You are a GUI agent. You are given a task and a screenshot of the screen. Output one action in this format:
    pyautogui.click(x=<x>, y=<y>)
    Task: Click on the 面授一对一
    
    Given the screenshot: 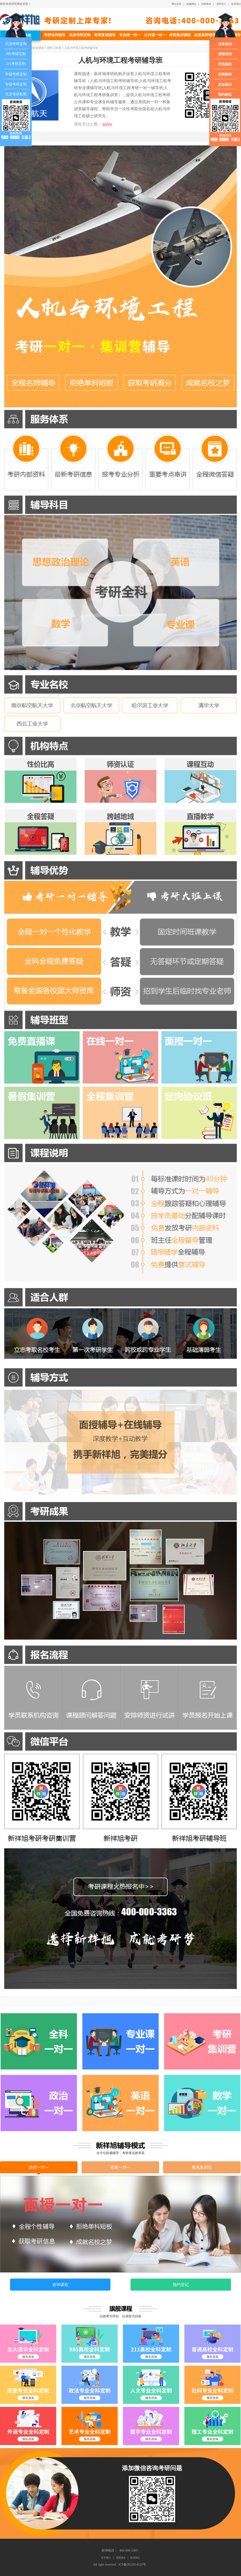 What is the action you would take?
    pyautogui.click(x=39, y=2167)
    